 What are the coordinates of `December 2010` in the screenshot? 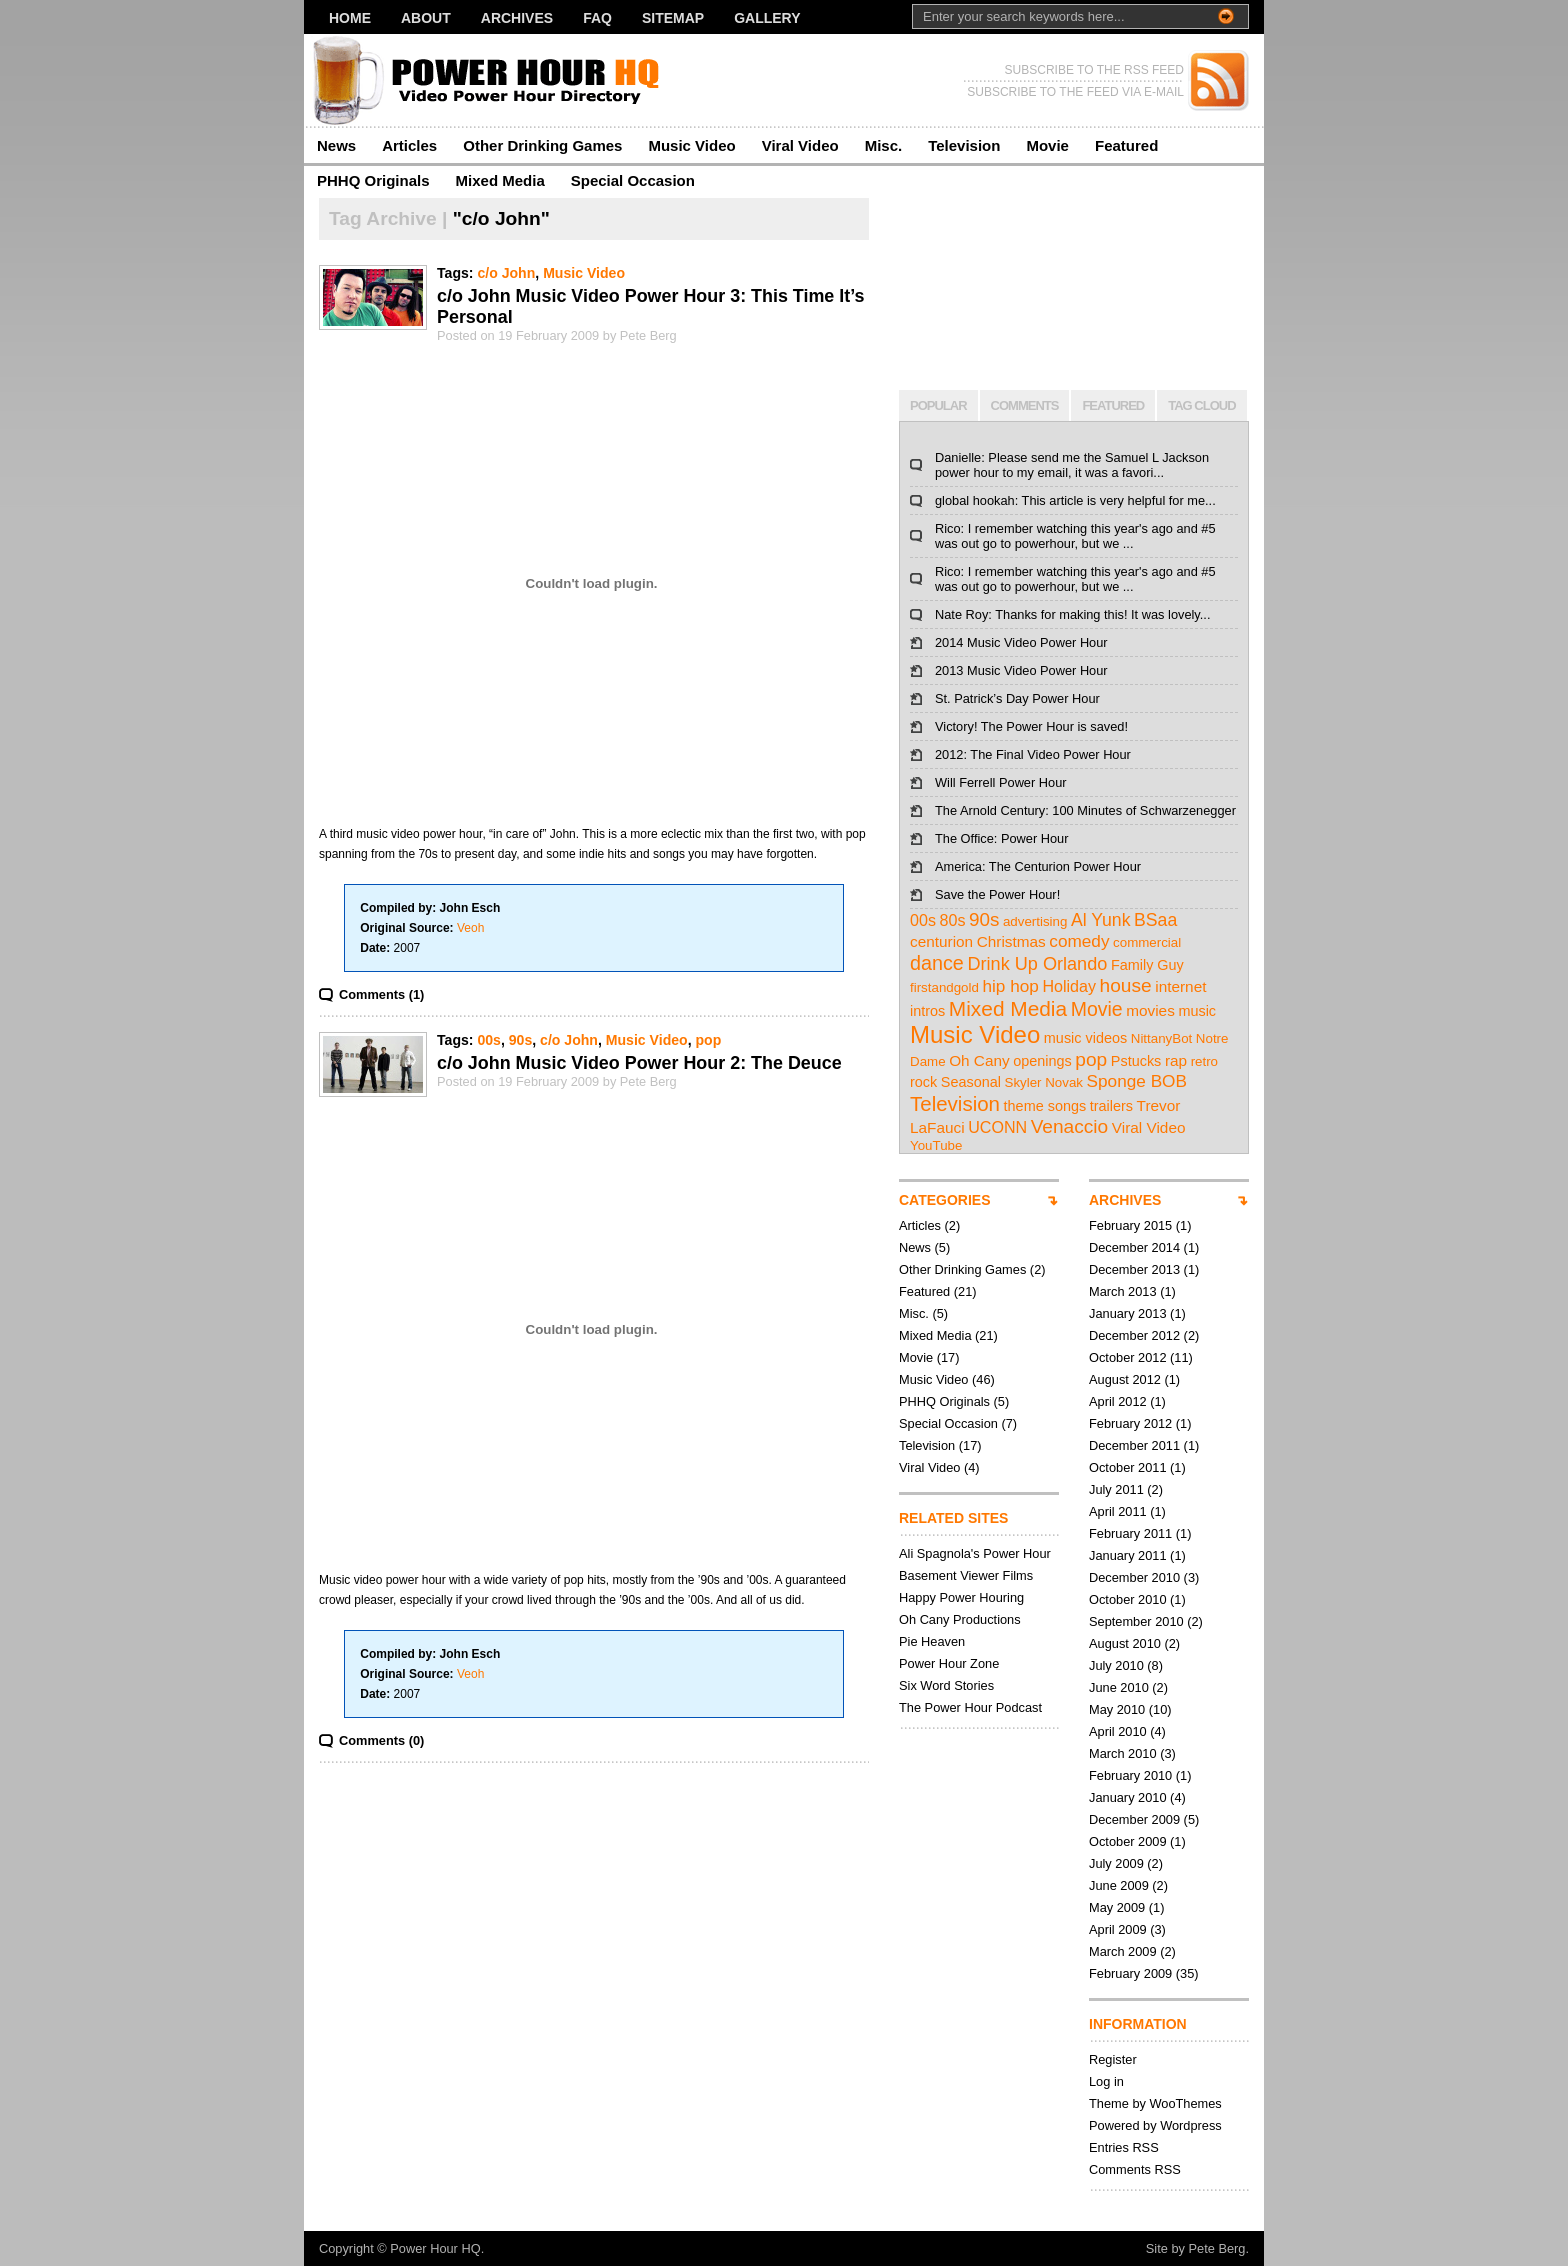 It's located at (1134, 1577).